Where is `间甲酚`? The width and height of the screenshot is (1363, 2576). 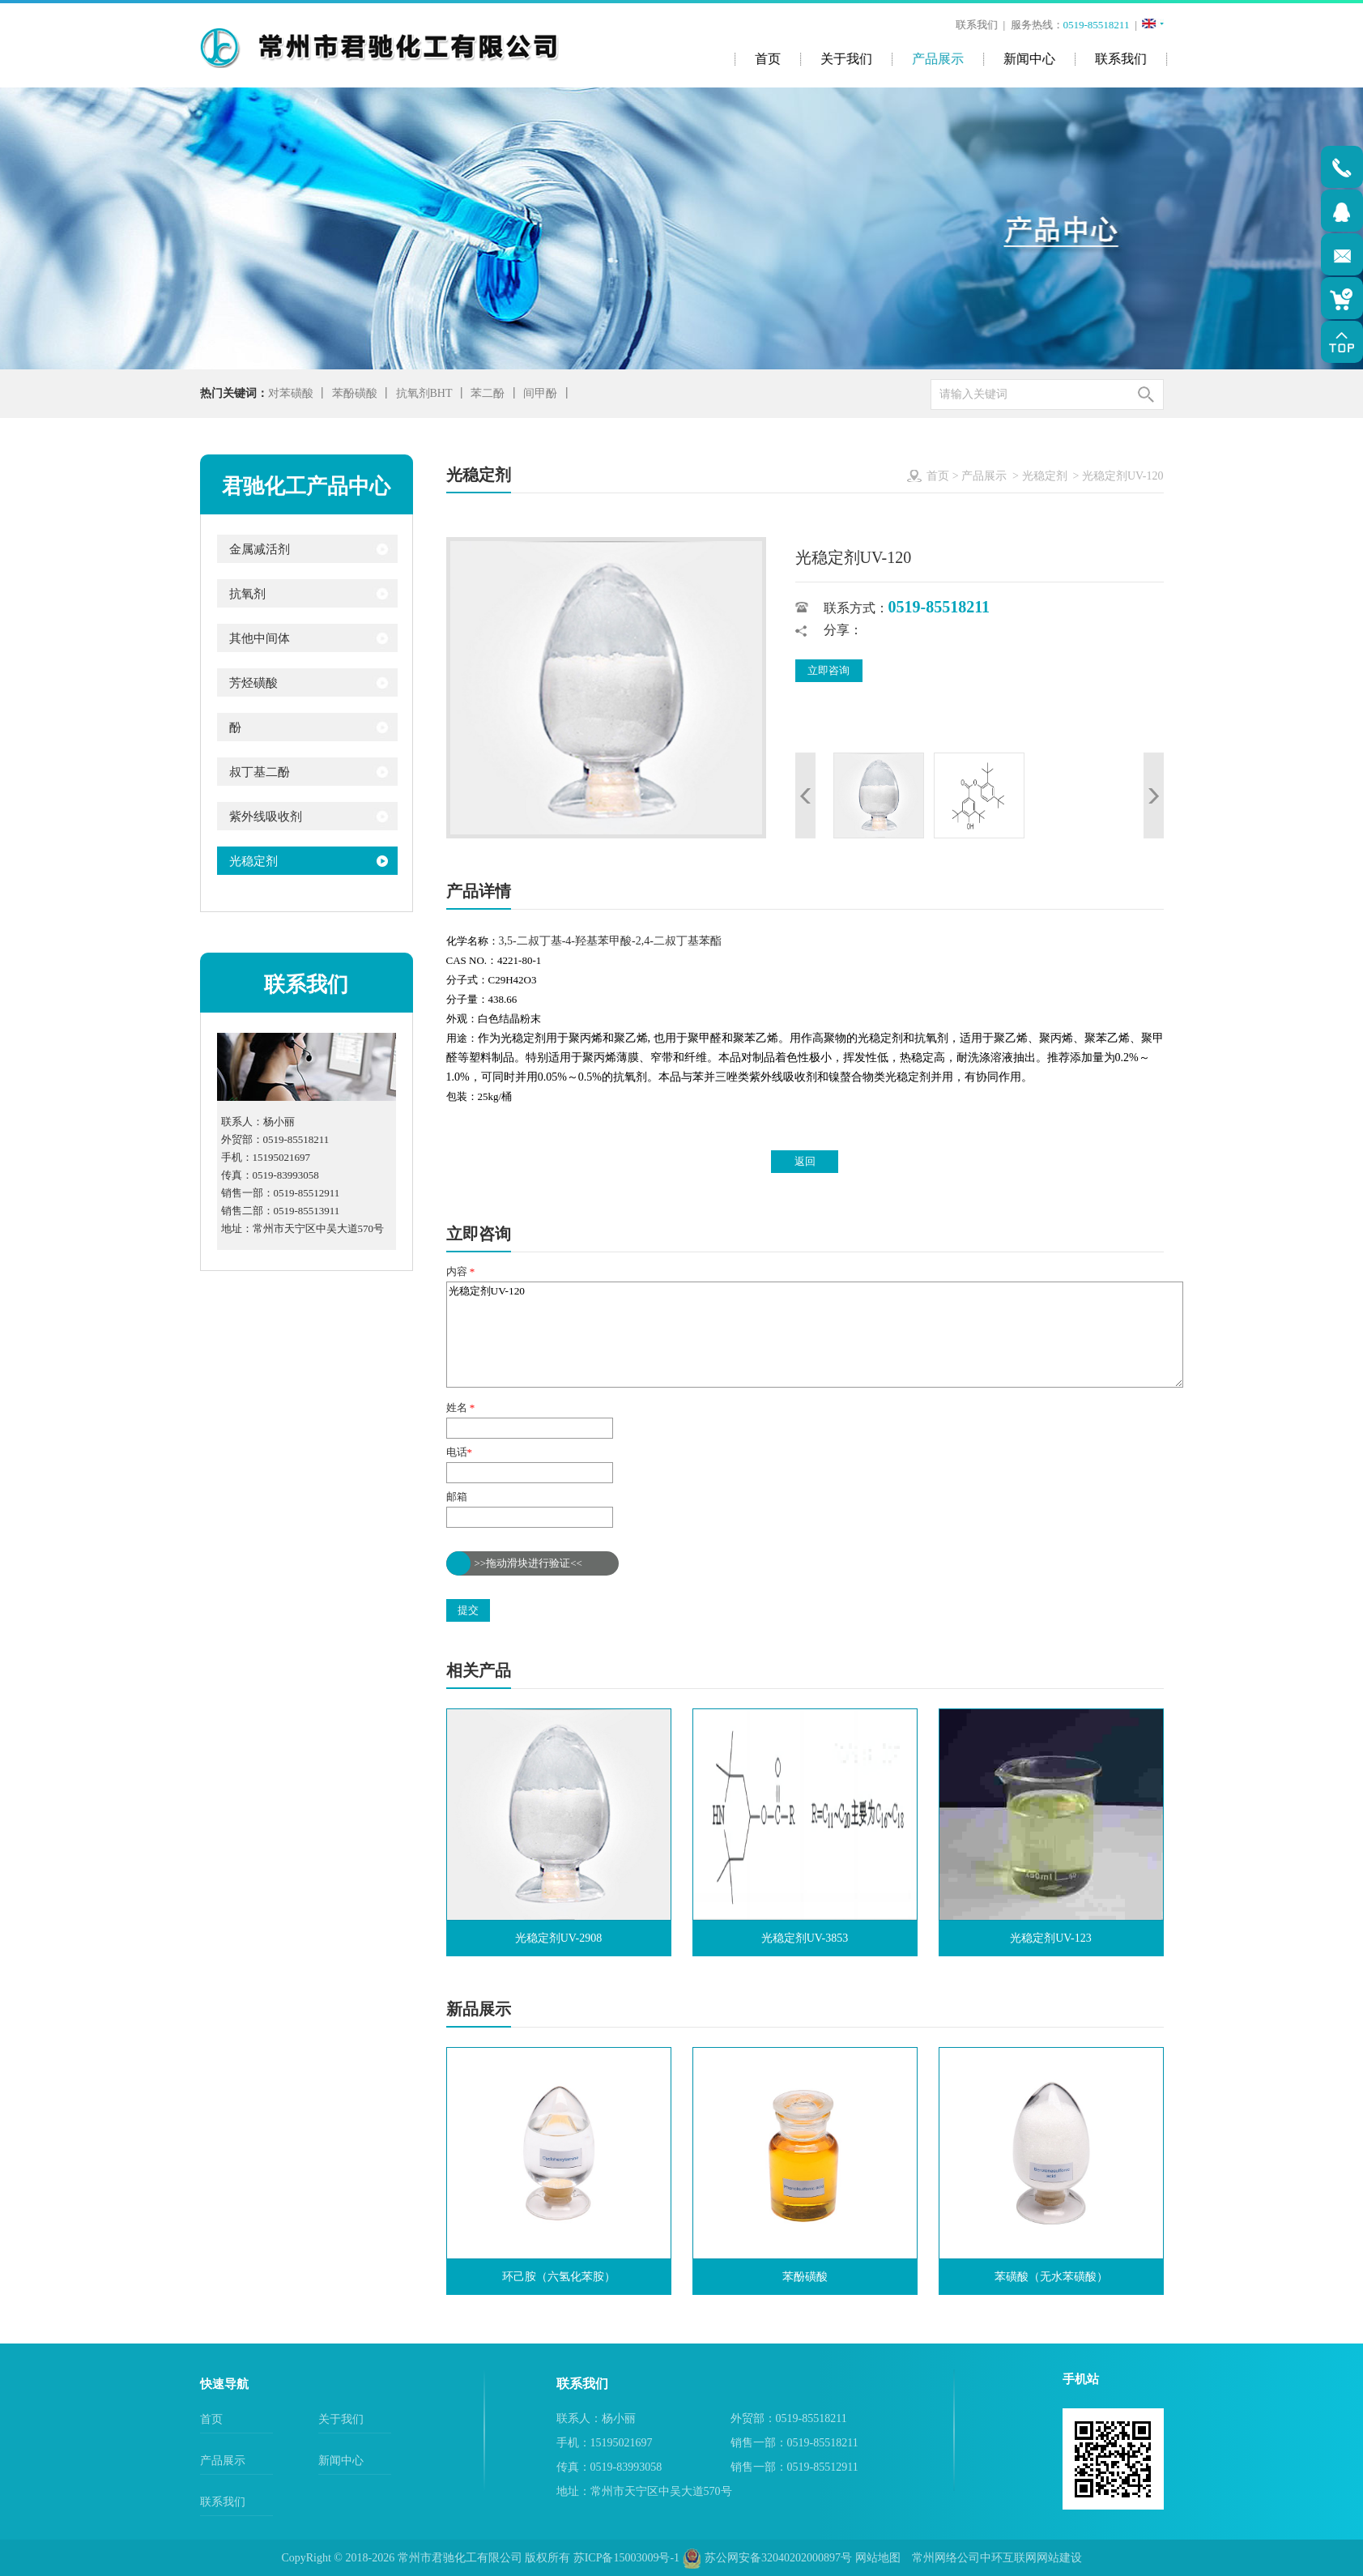
间甲酚 is located at coordinates (540, 393).